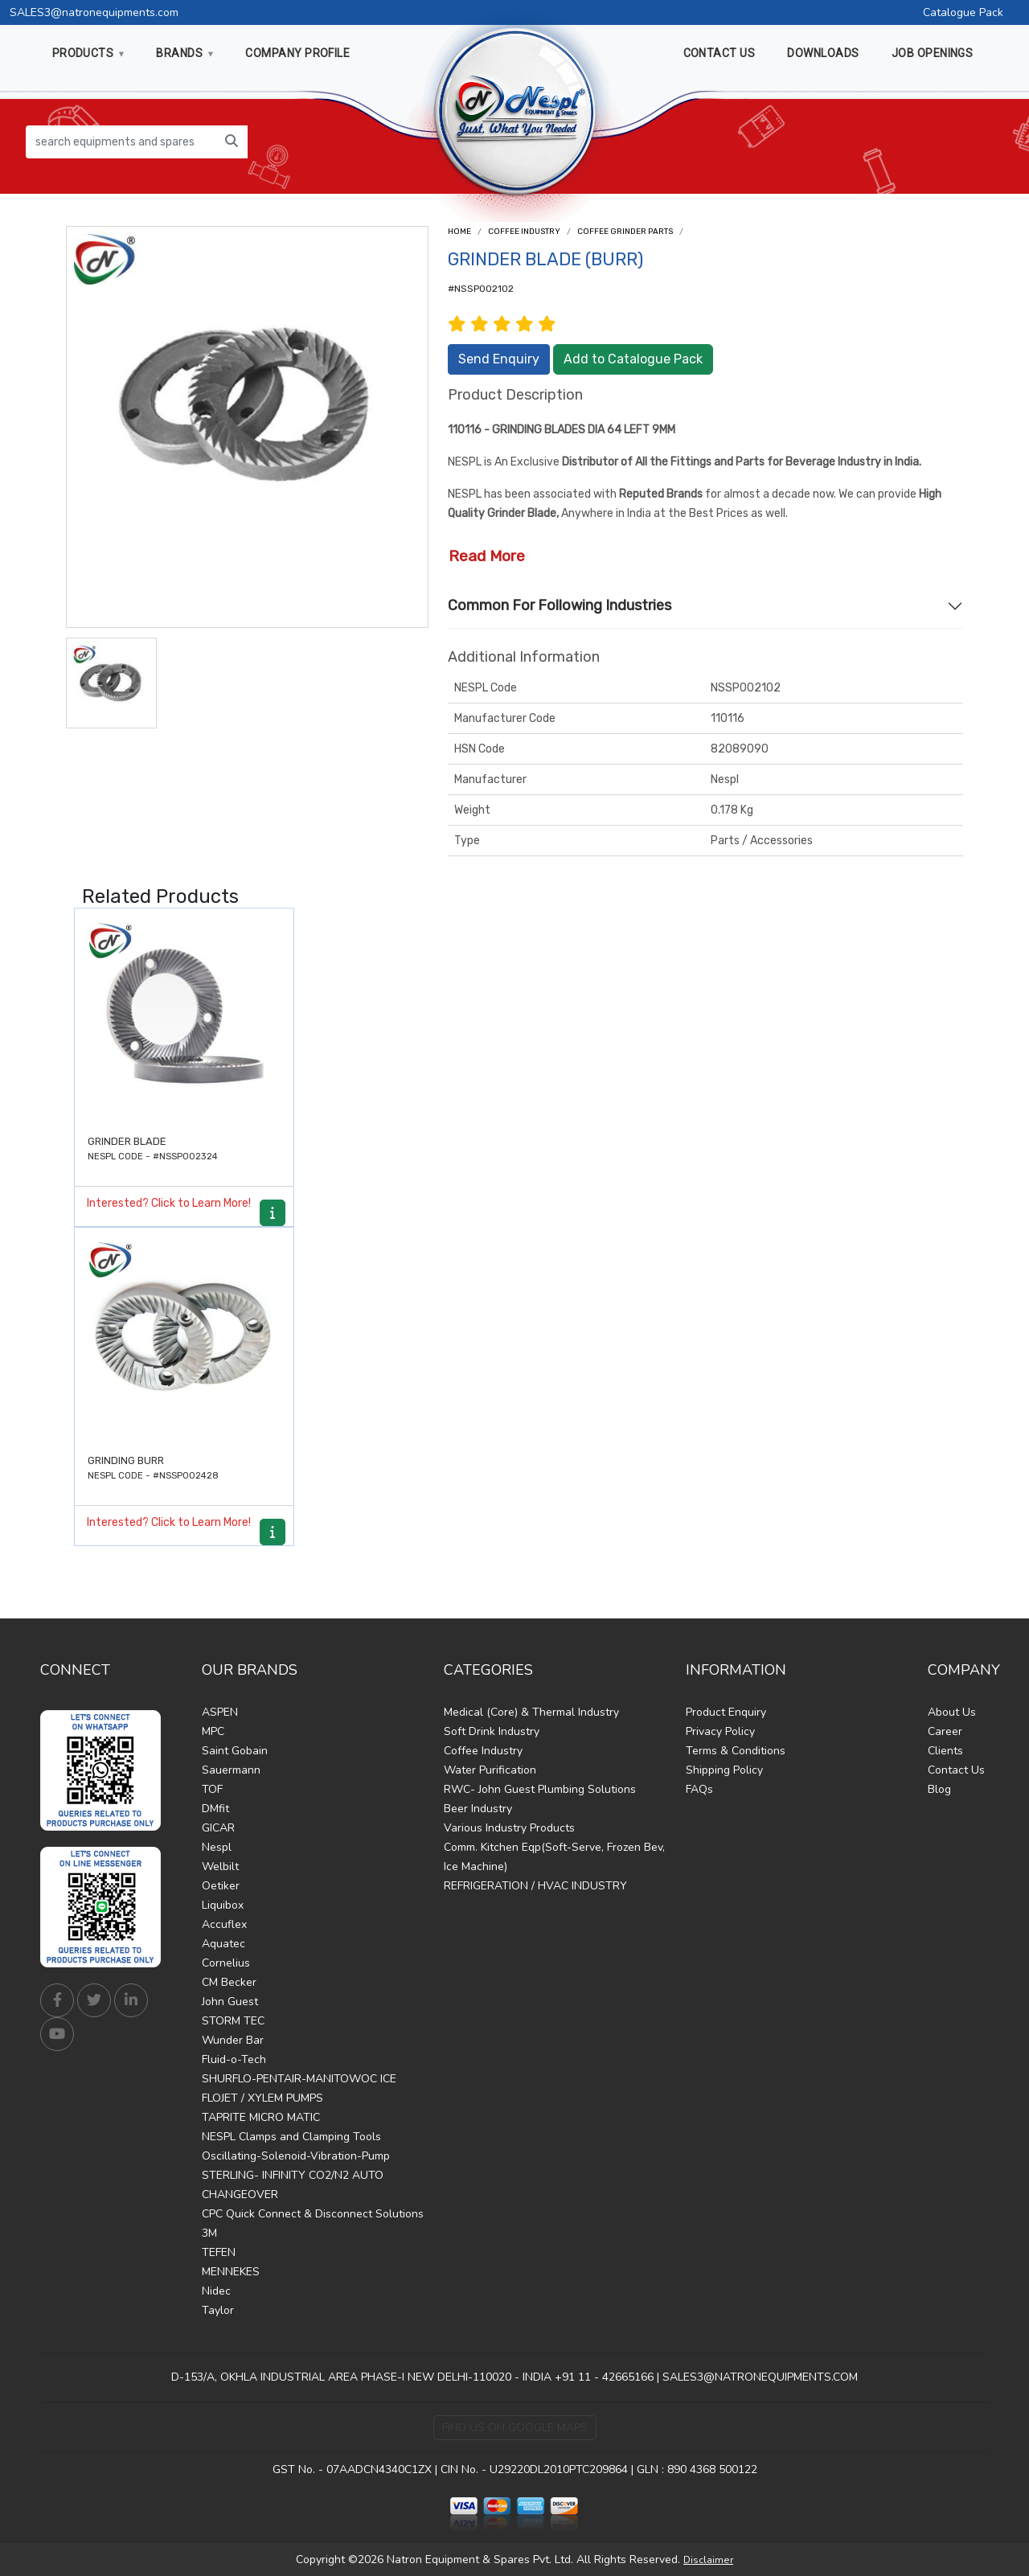 The image size is (1029, 2576). What do you see at coordinates (945, 1750) in the screenshot?
I see `Clients` at bounding box center [945, 1750].